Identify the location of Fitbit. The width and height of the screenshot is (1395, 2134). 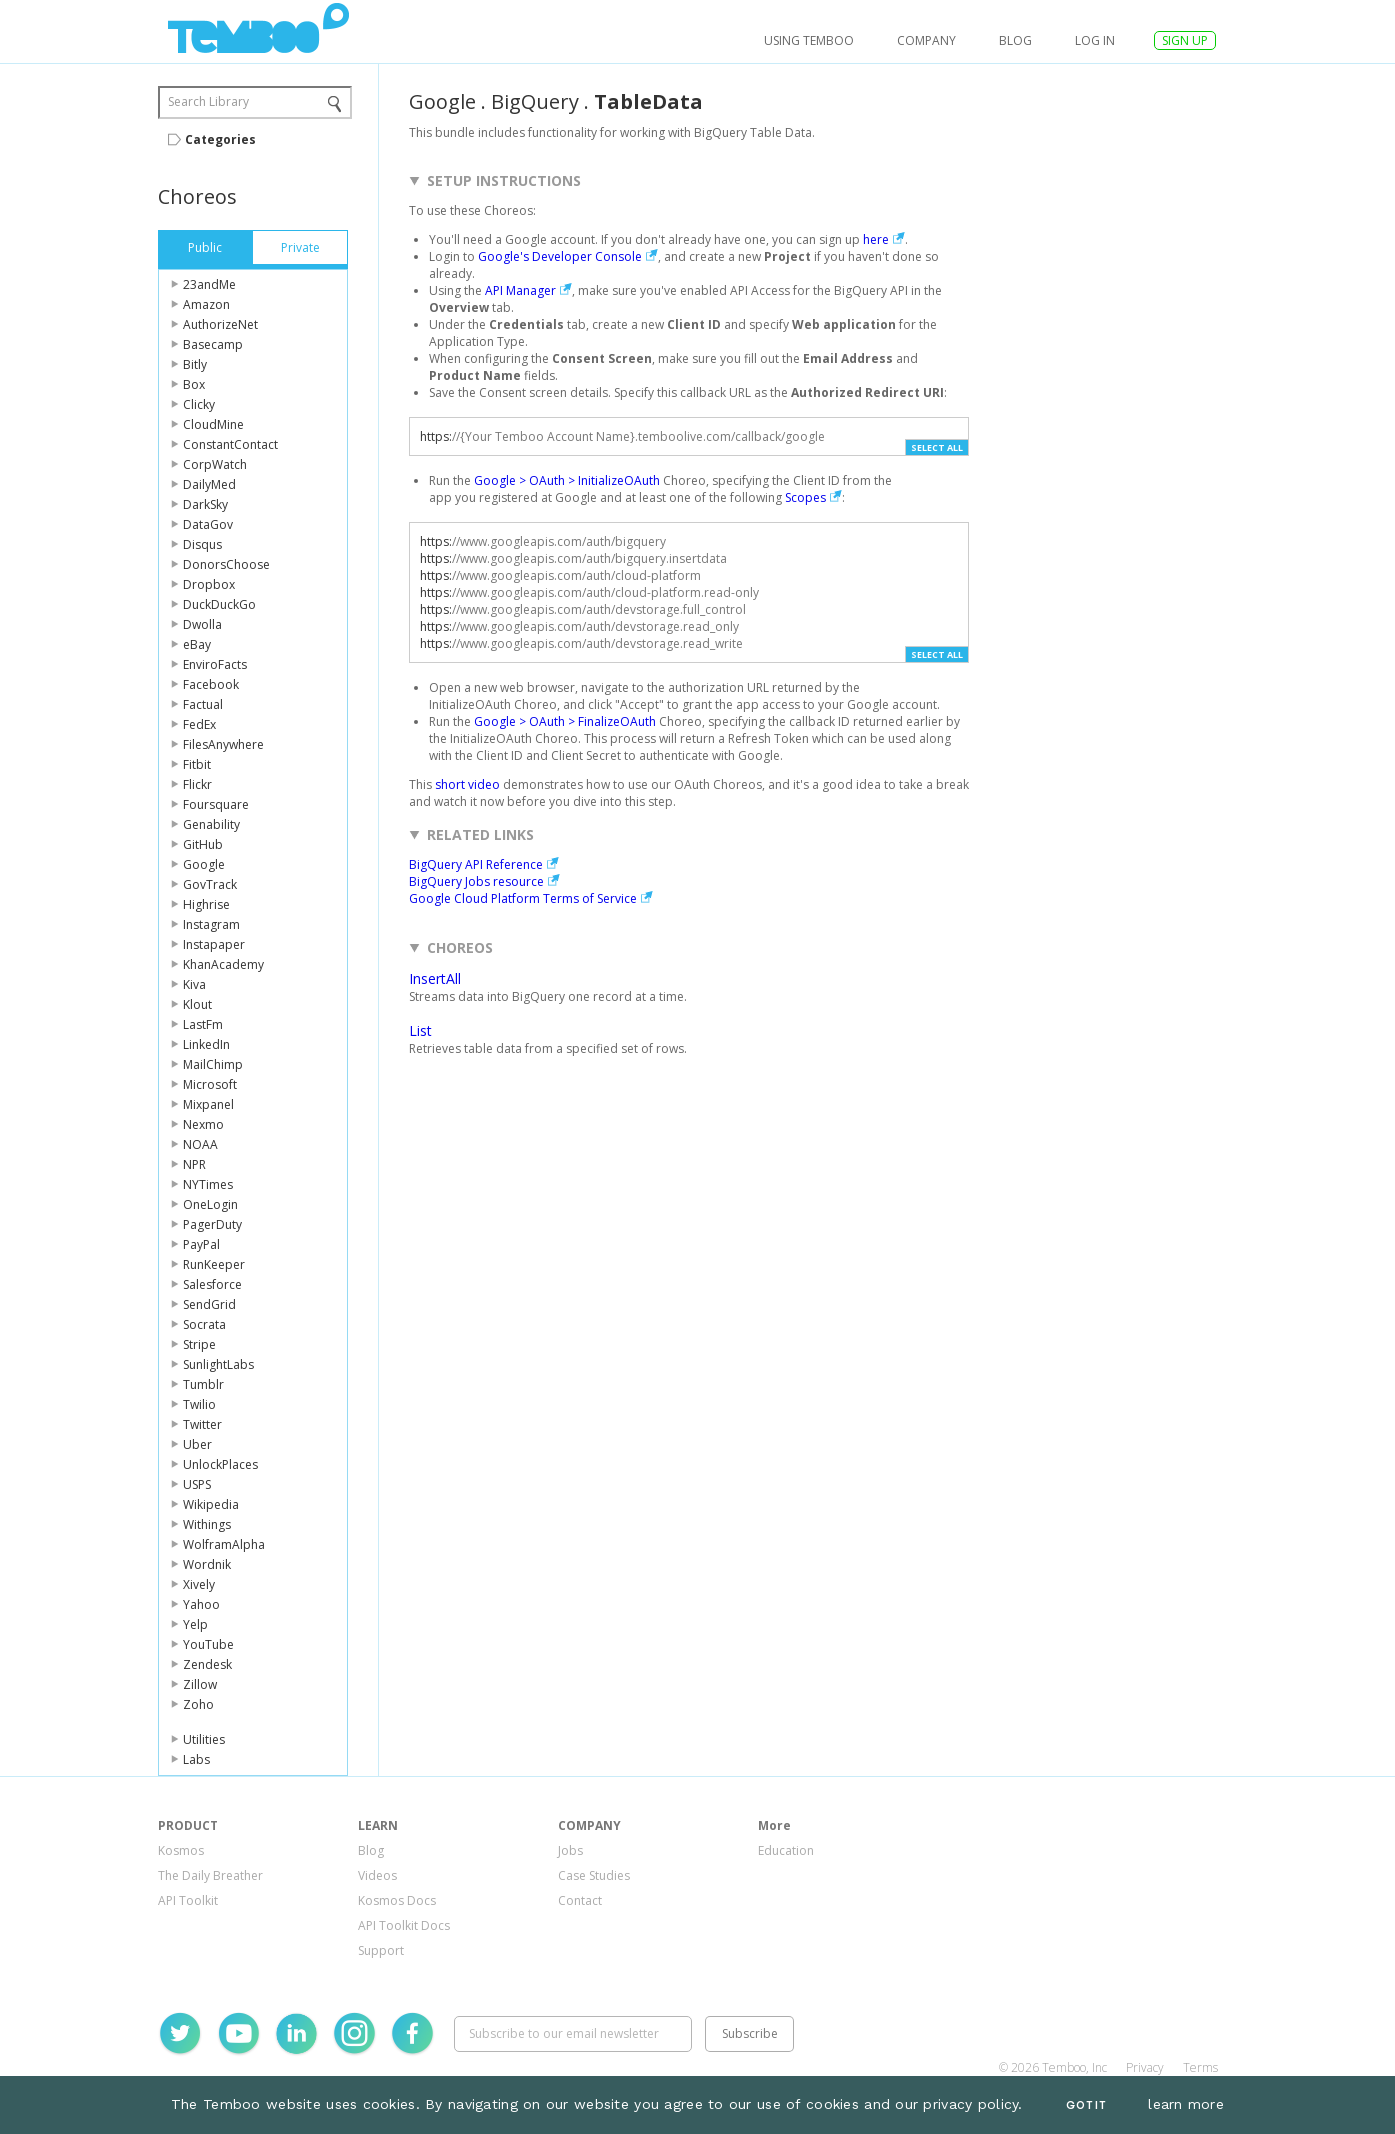
(197, 764).